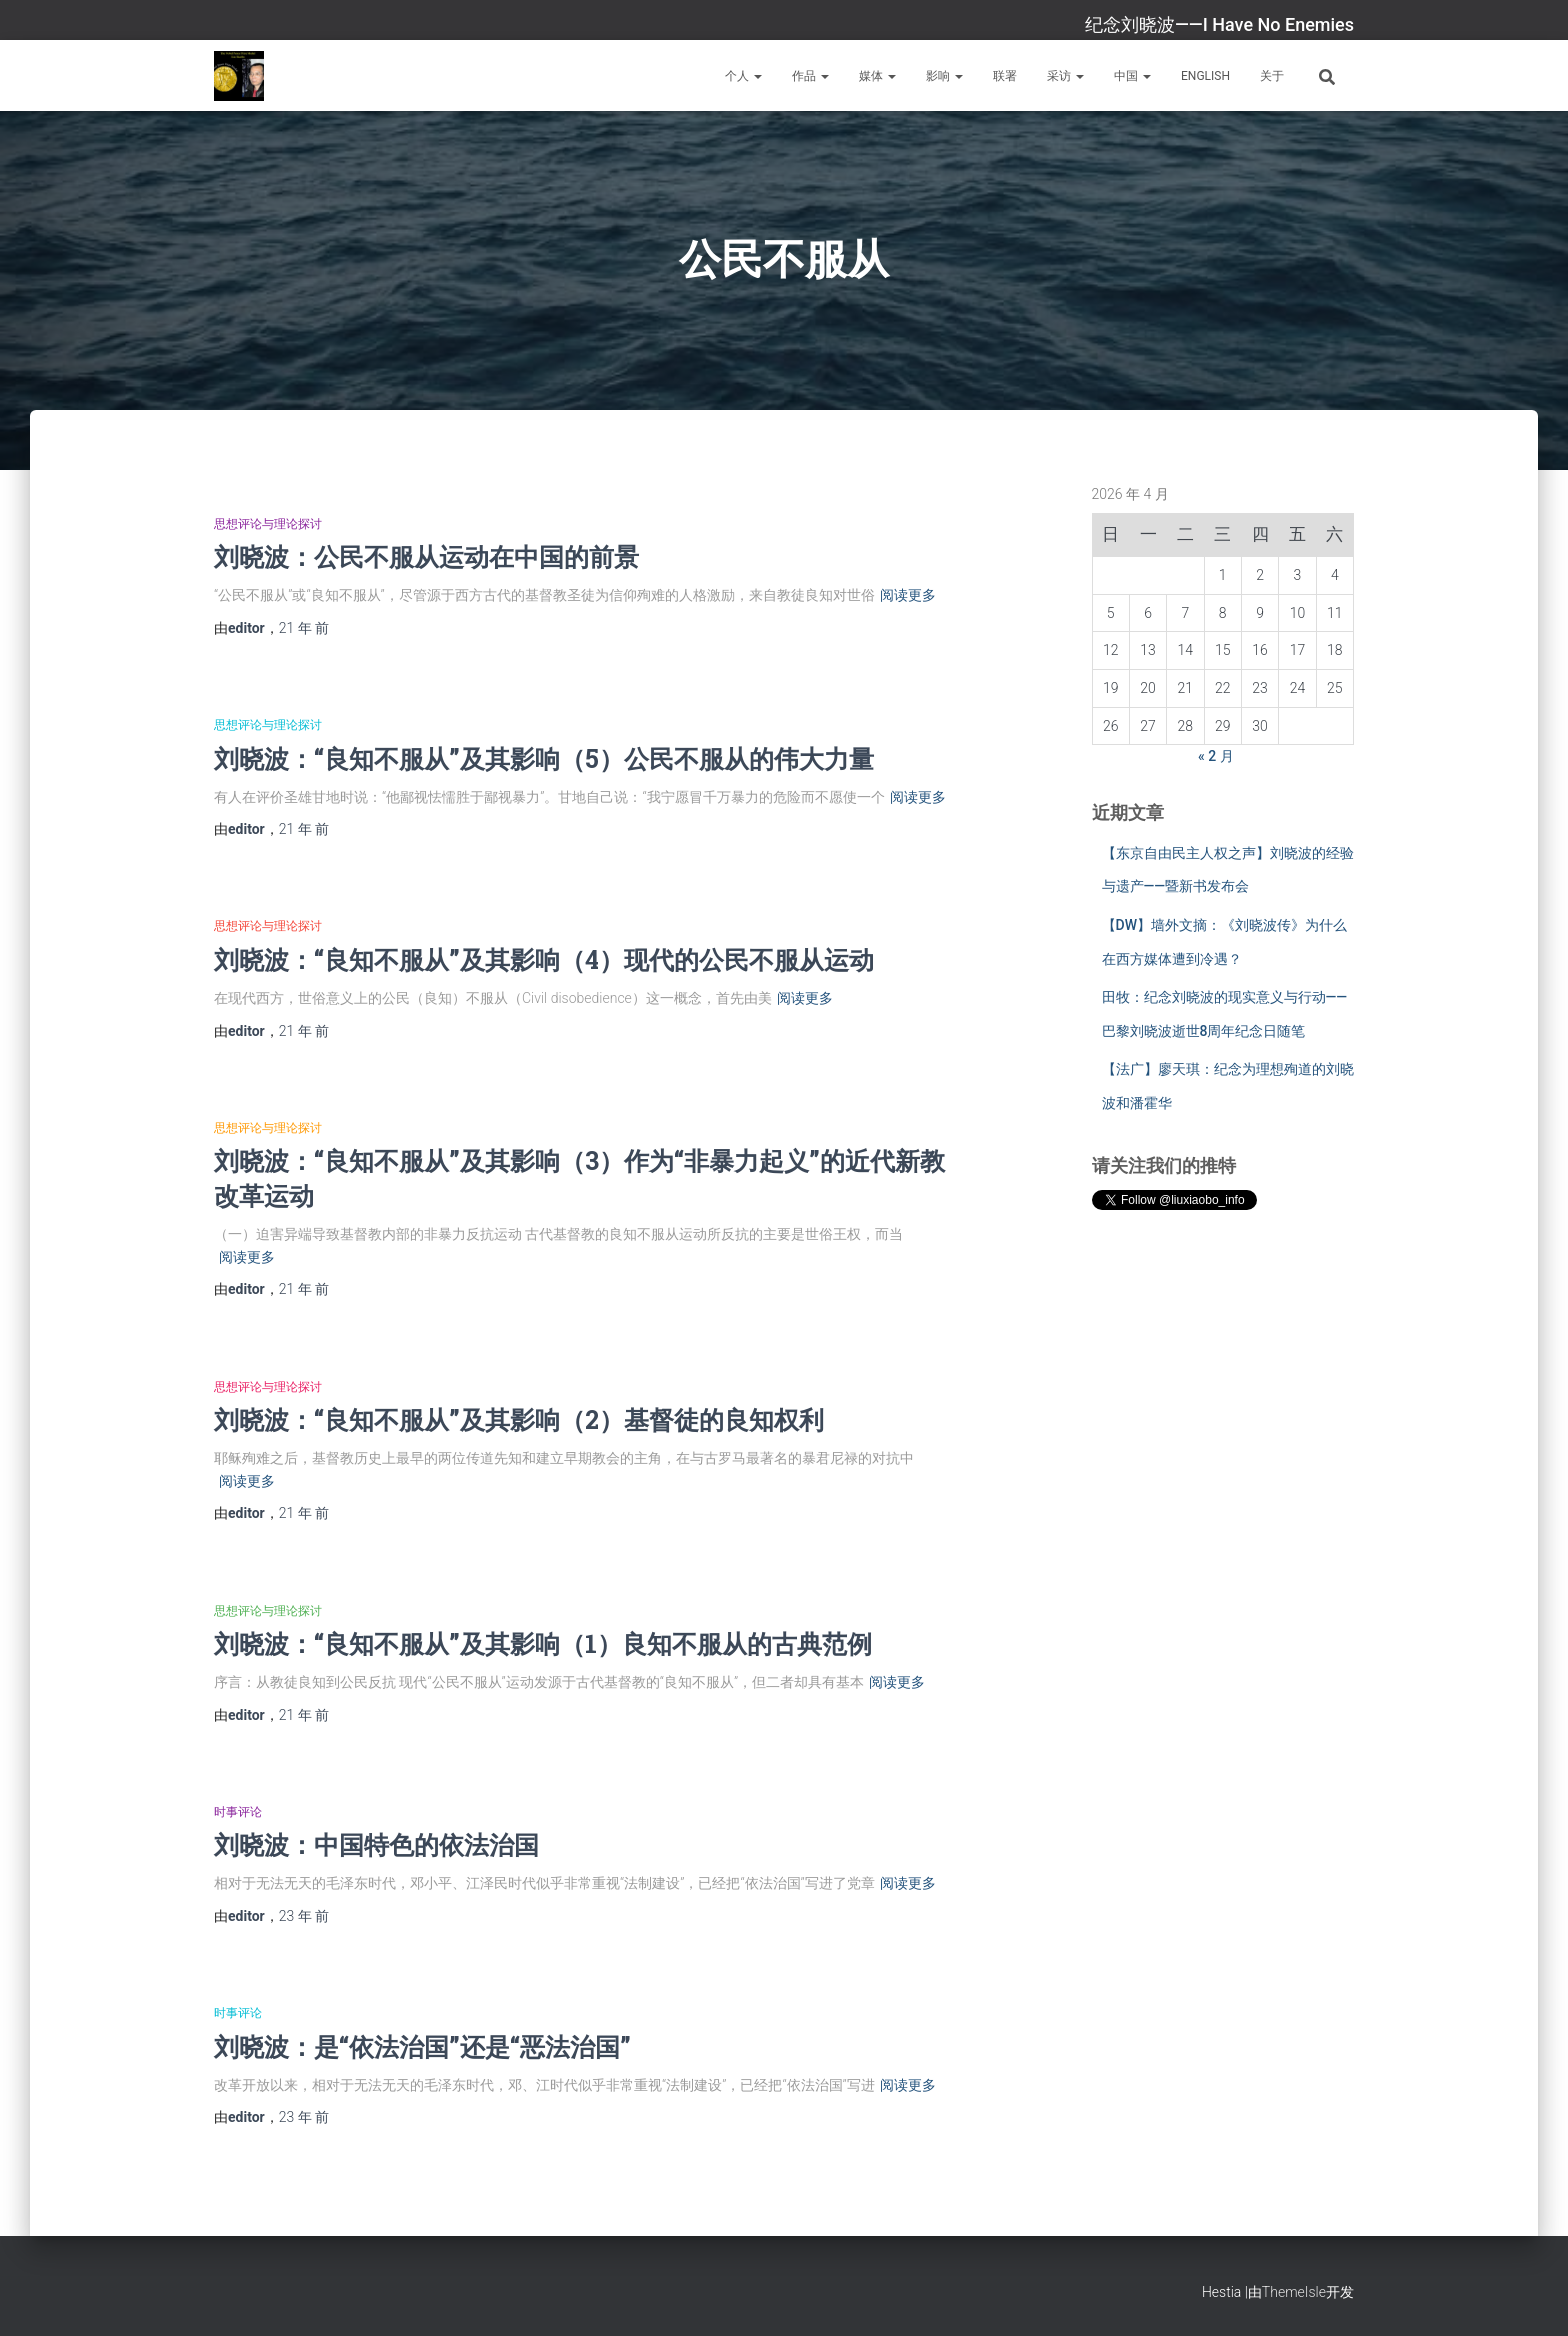 The image size is (1568, 2336). What do you see at coordinates (268, 524) in the screenshot?
I see `思想评论与理论探讨` at bounding box center [268, 524].